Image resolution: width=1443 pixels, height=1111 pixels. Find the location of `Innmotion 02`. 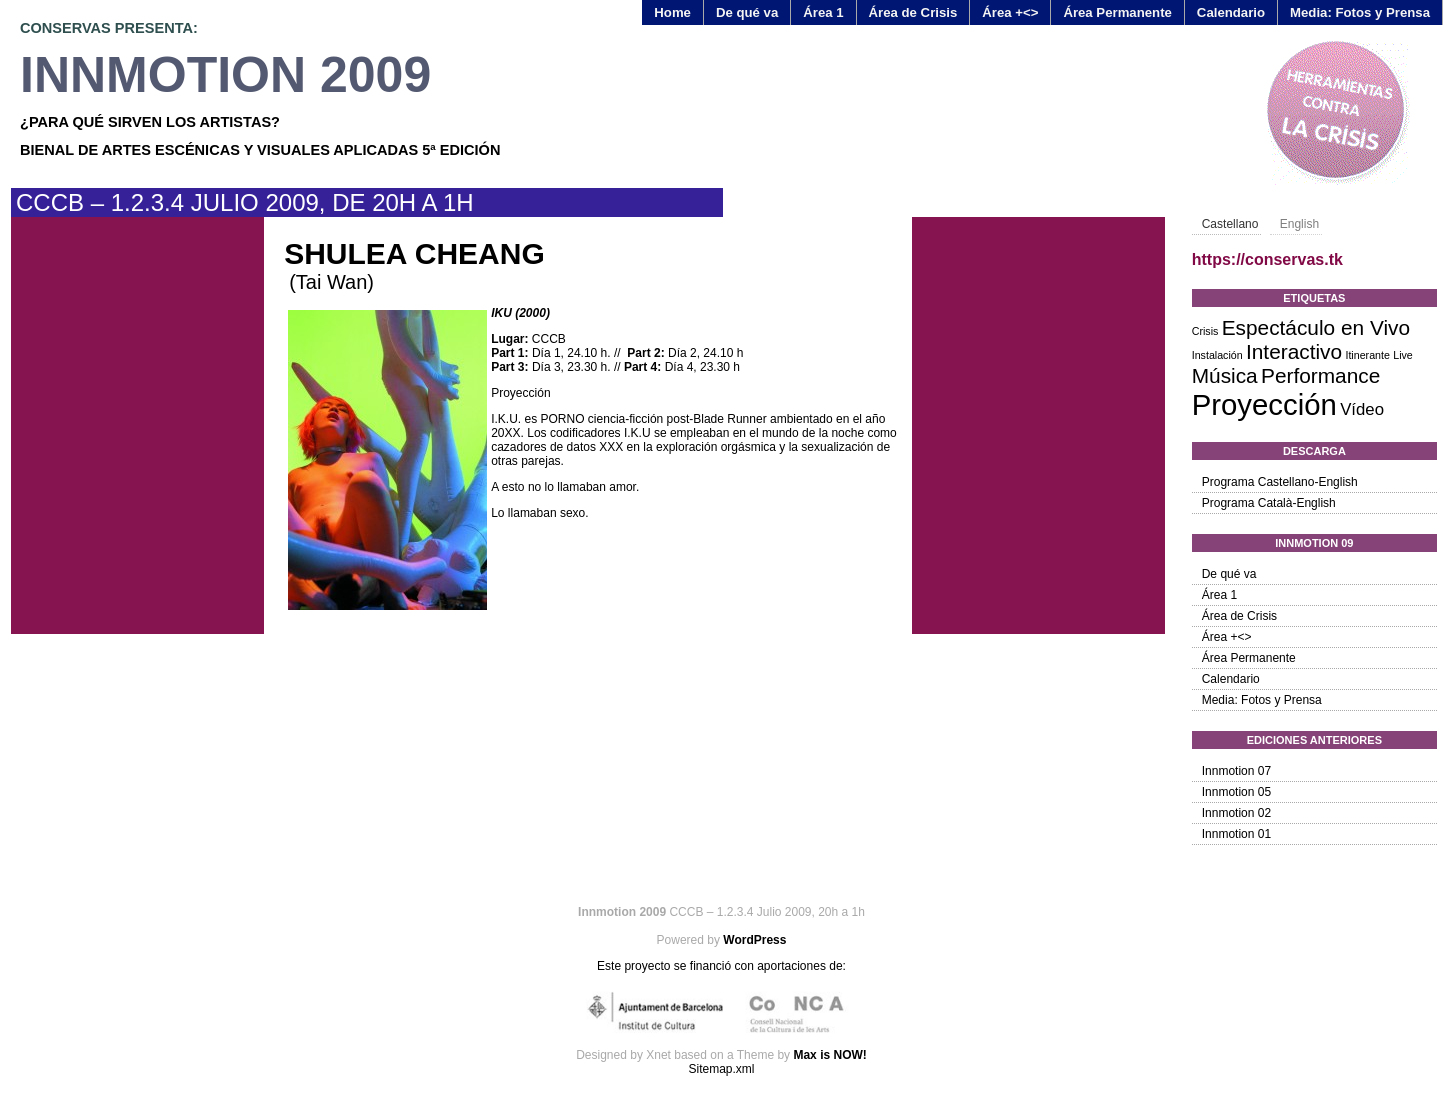

Innmotion 02 is located at coordinates (1236, 813).